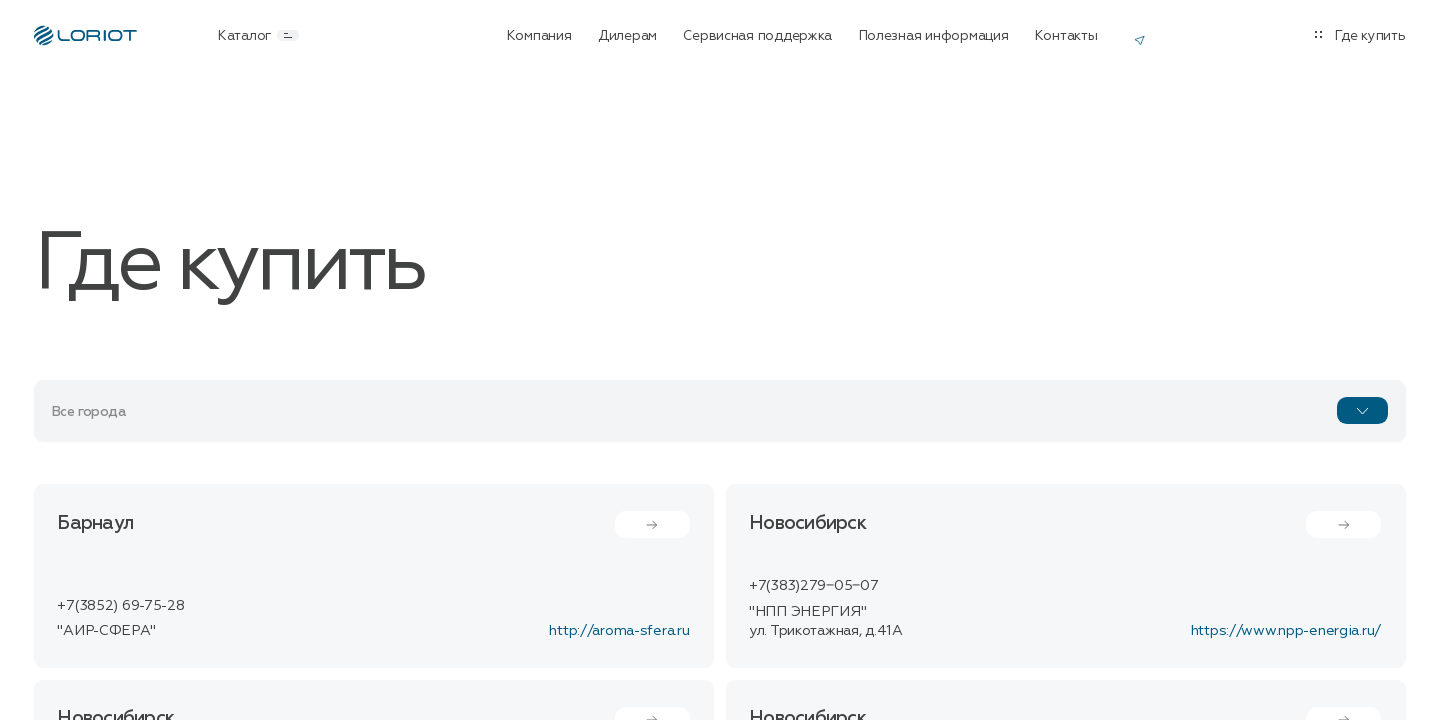 This screenshot has height=720, width=1440. What do you see at coordinates (258, 36) in the screenshot?
I see `Каталог` at bounding box center [258, 36].